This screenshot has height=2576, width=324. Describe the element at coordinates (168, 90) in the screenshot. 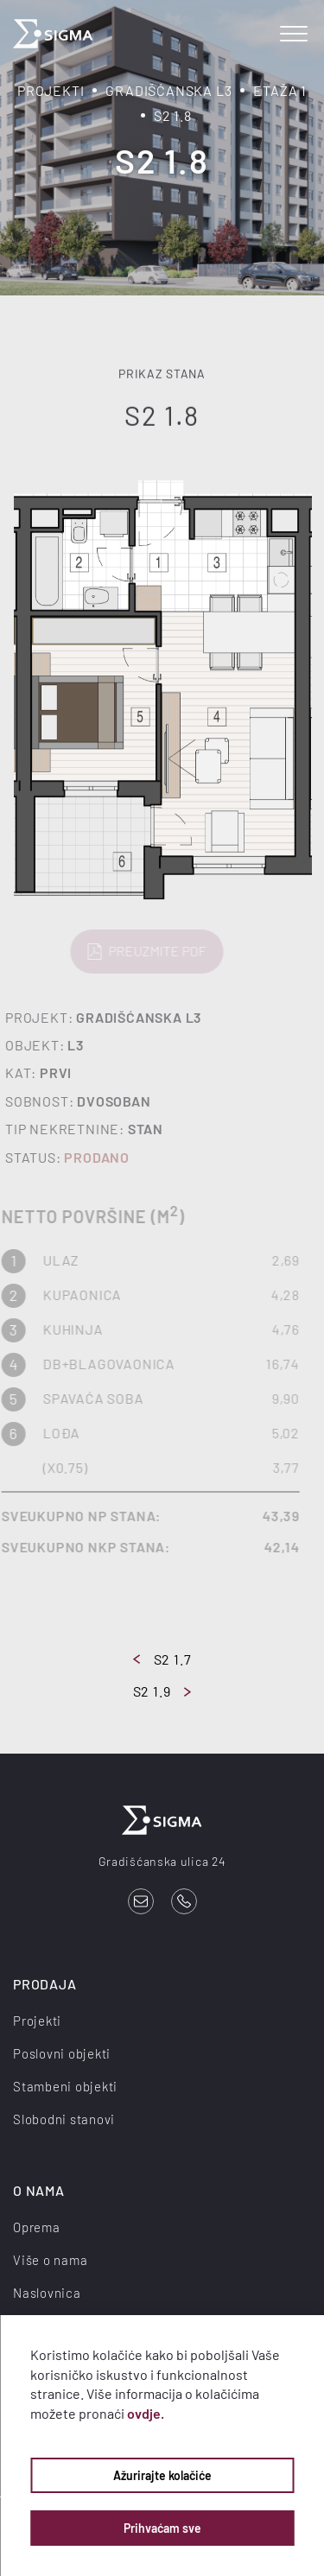

I see `Gradišćanska L3` at that location.